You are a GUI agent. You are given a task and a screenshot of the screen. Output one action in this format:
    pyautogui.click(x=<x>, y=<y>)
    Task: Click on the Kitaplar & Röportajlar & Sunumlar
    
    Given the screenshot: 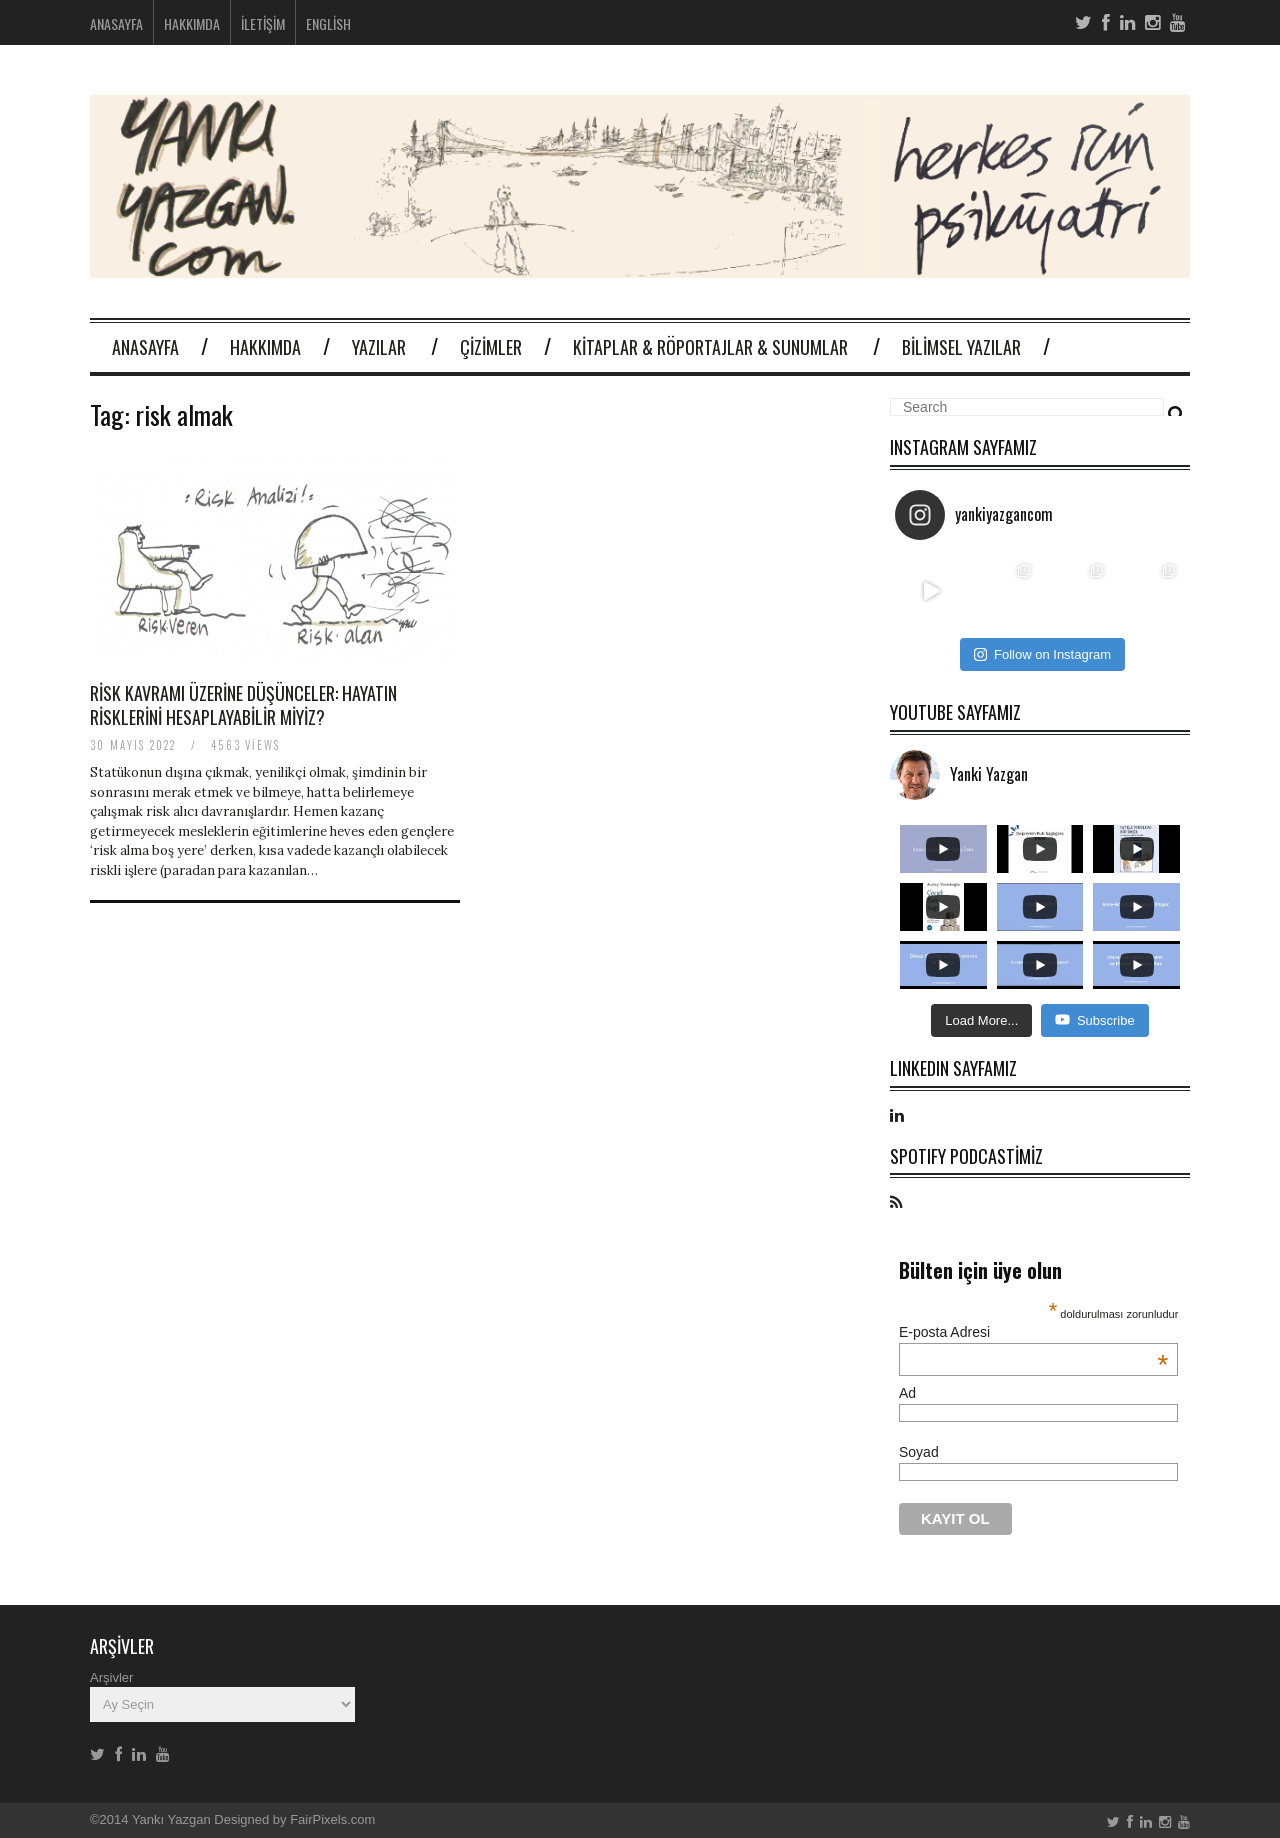 What is the action you would take?
    pyautogui.click(x=710, y=347)
    